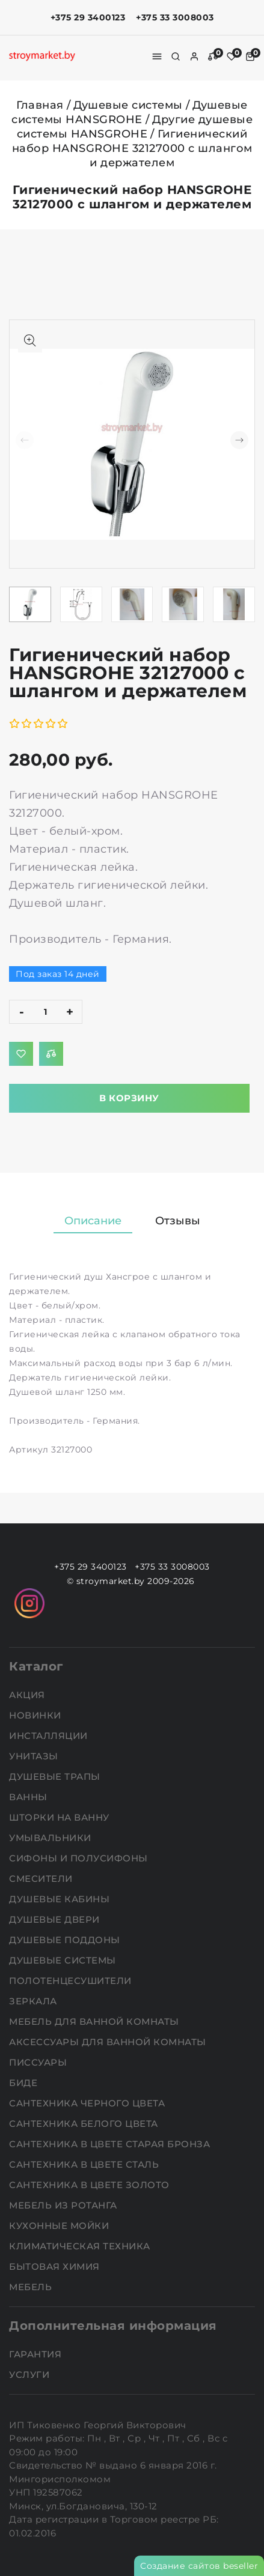 This screenshot has width=264, height=2576. I want to click on Климатическая техника, so click(81, 2246).